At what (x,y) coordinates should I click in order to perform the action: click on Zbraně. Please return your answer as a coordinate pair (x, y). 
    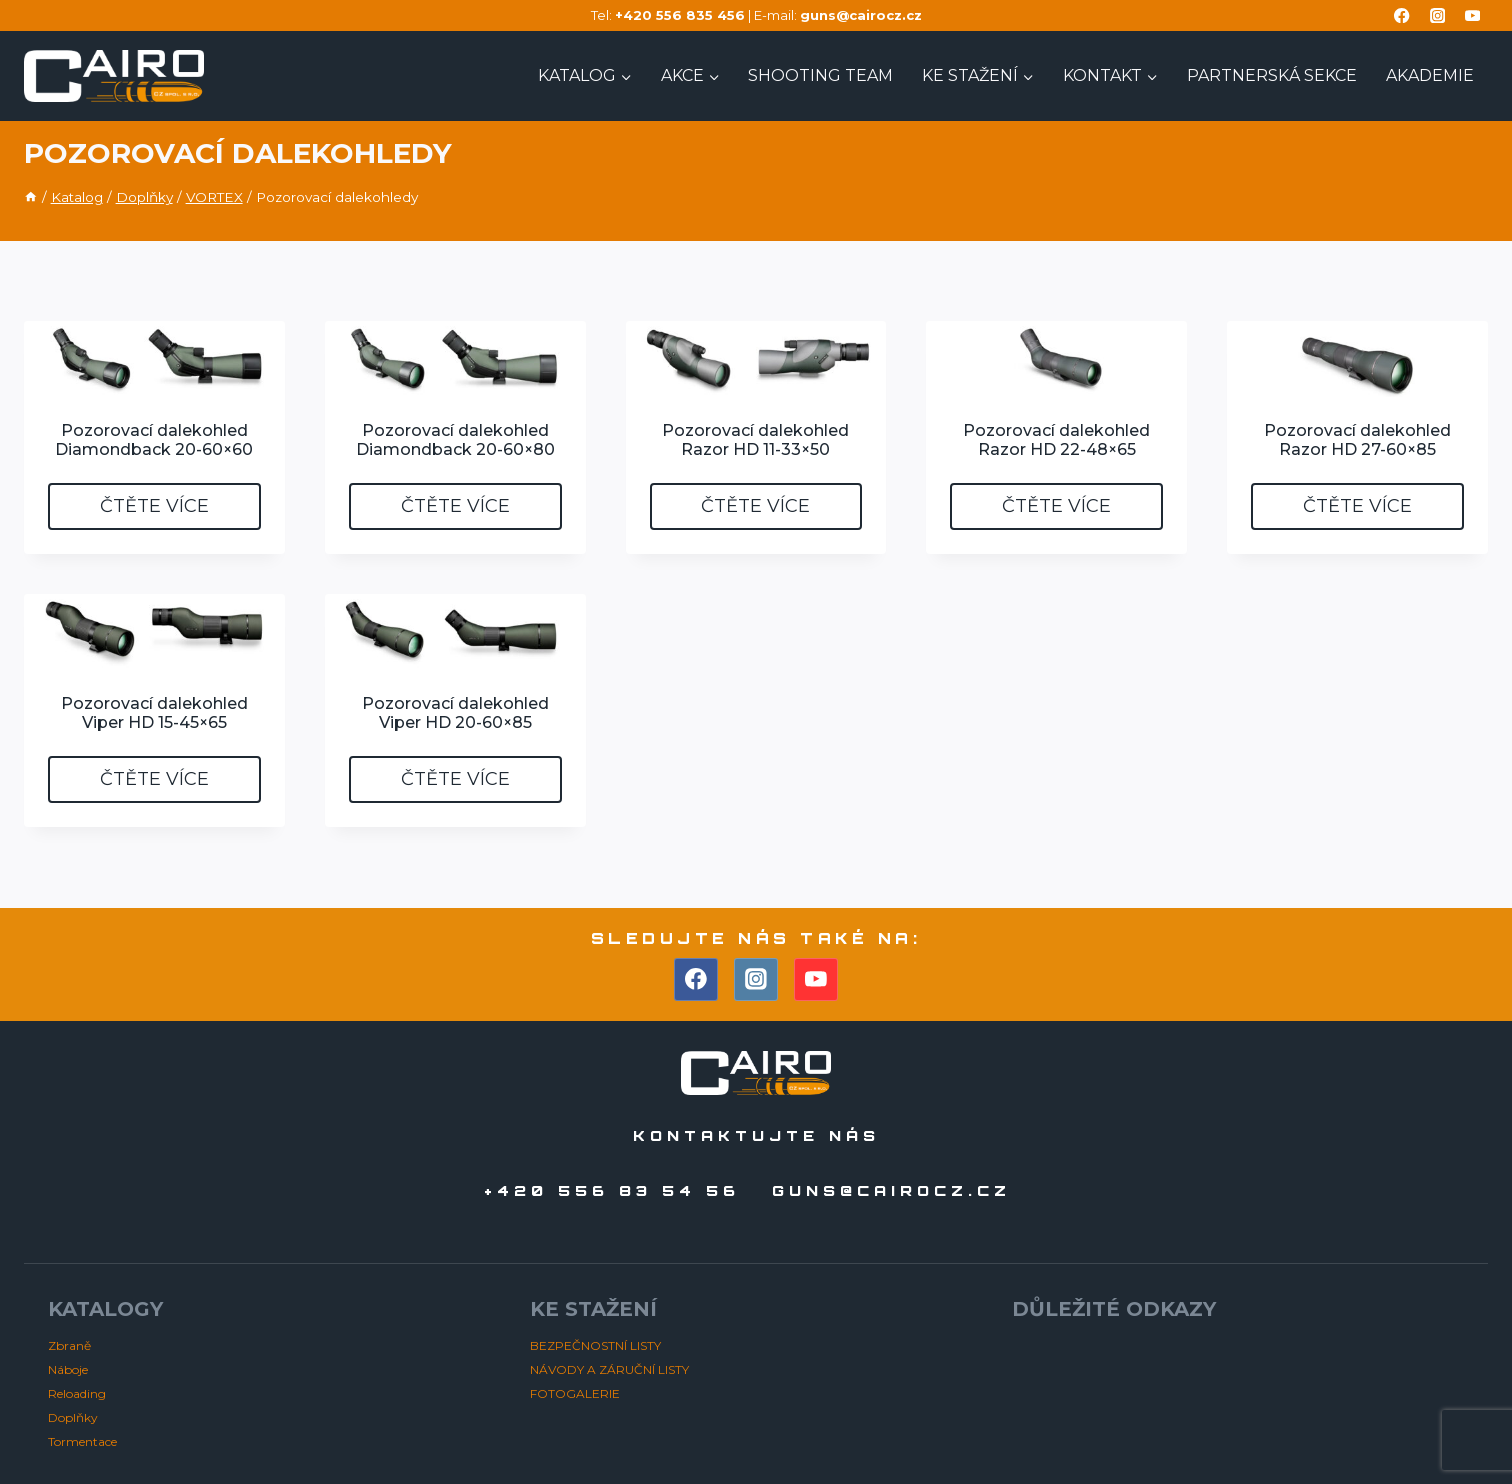
    Looking at the image, I should click on (69, 1345).